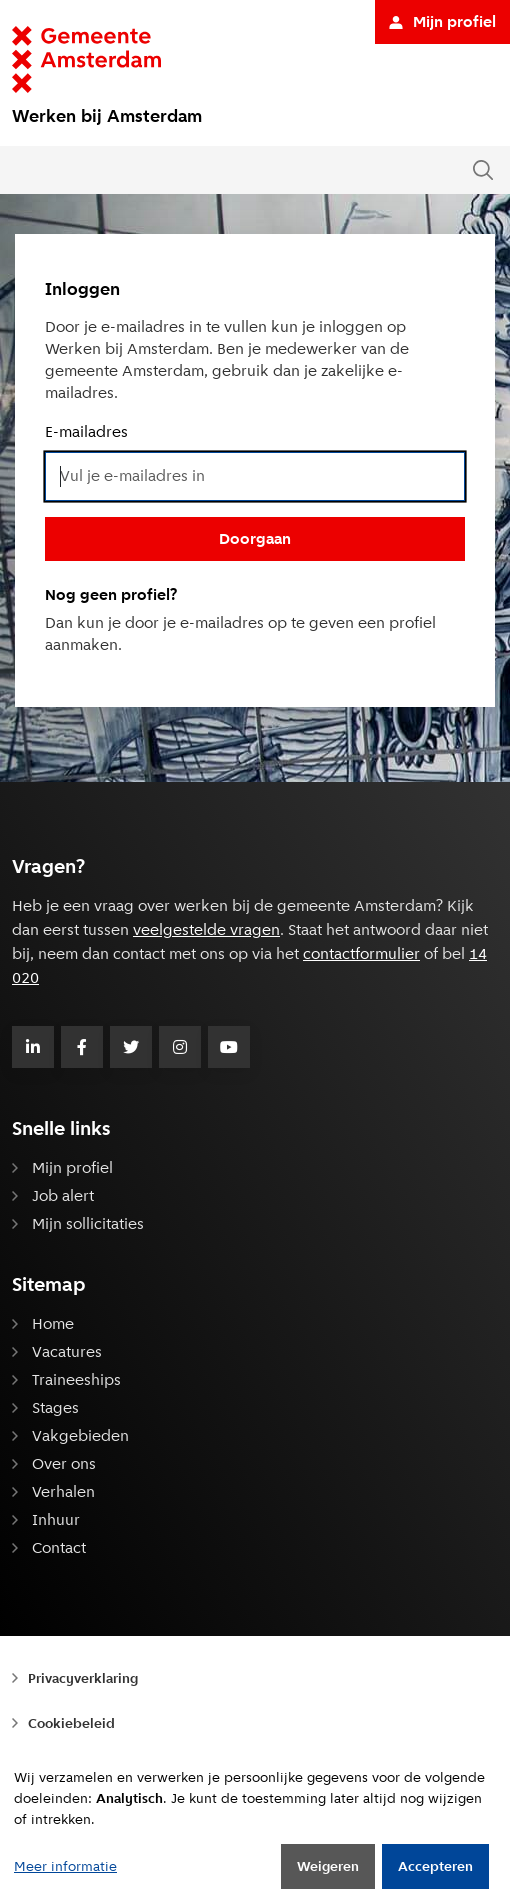 This screenshot has height=1903, width=510. I want to click on Stages, so click(55, 1407).